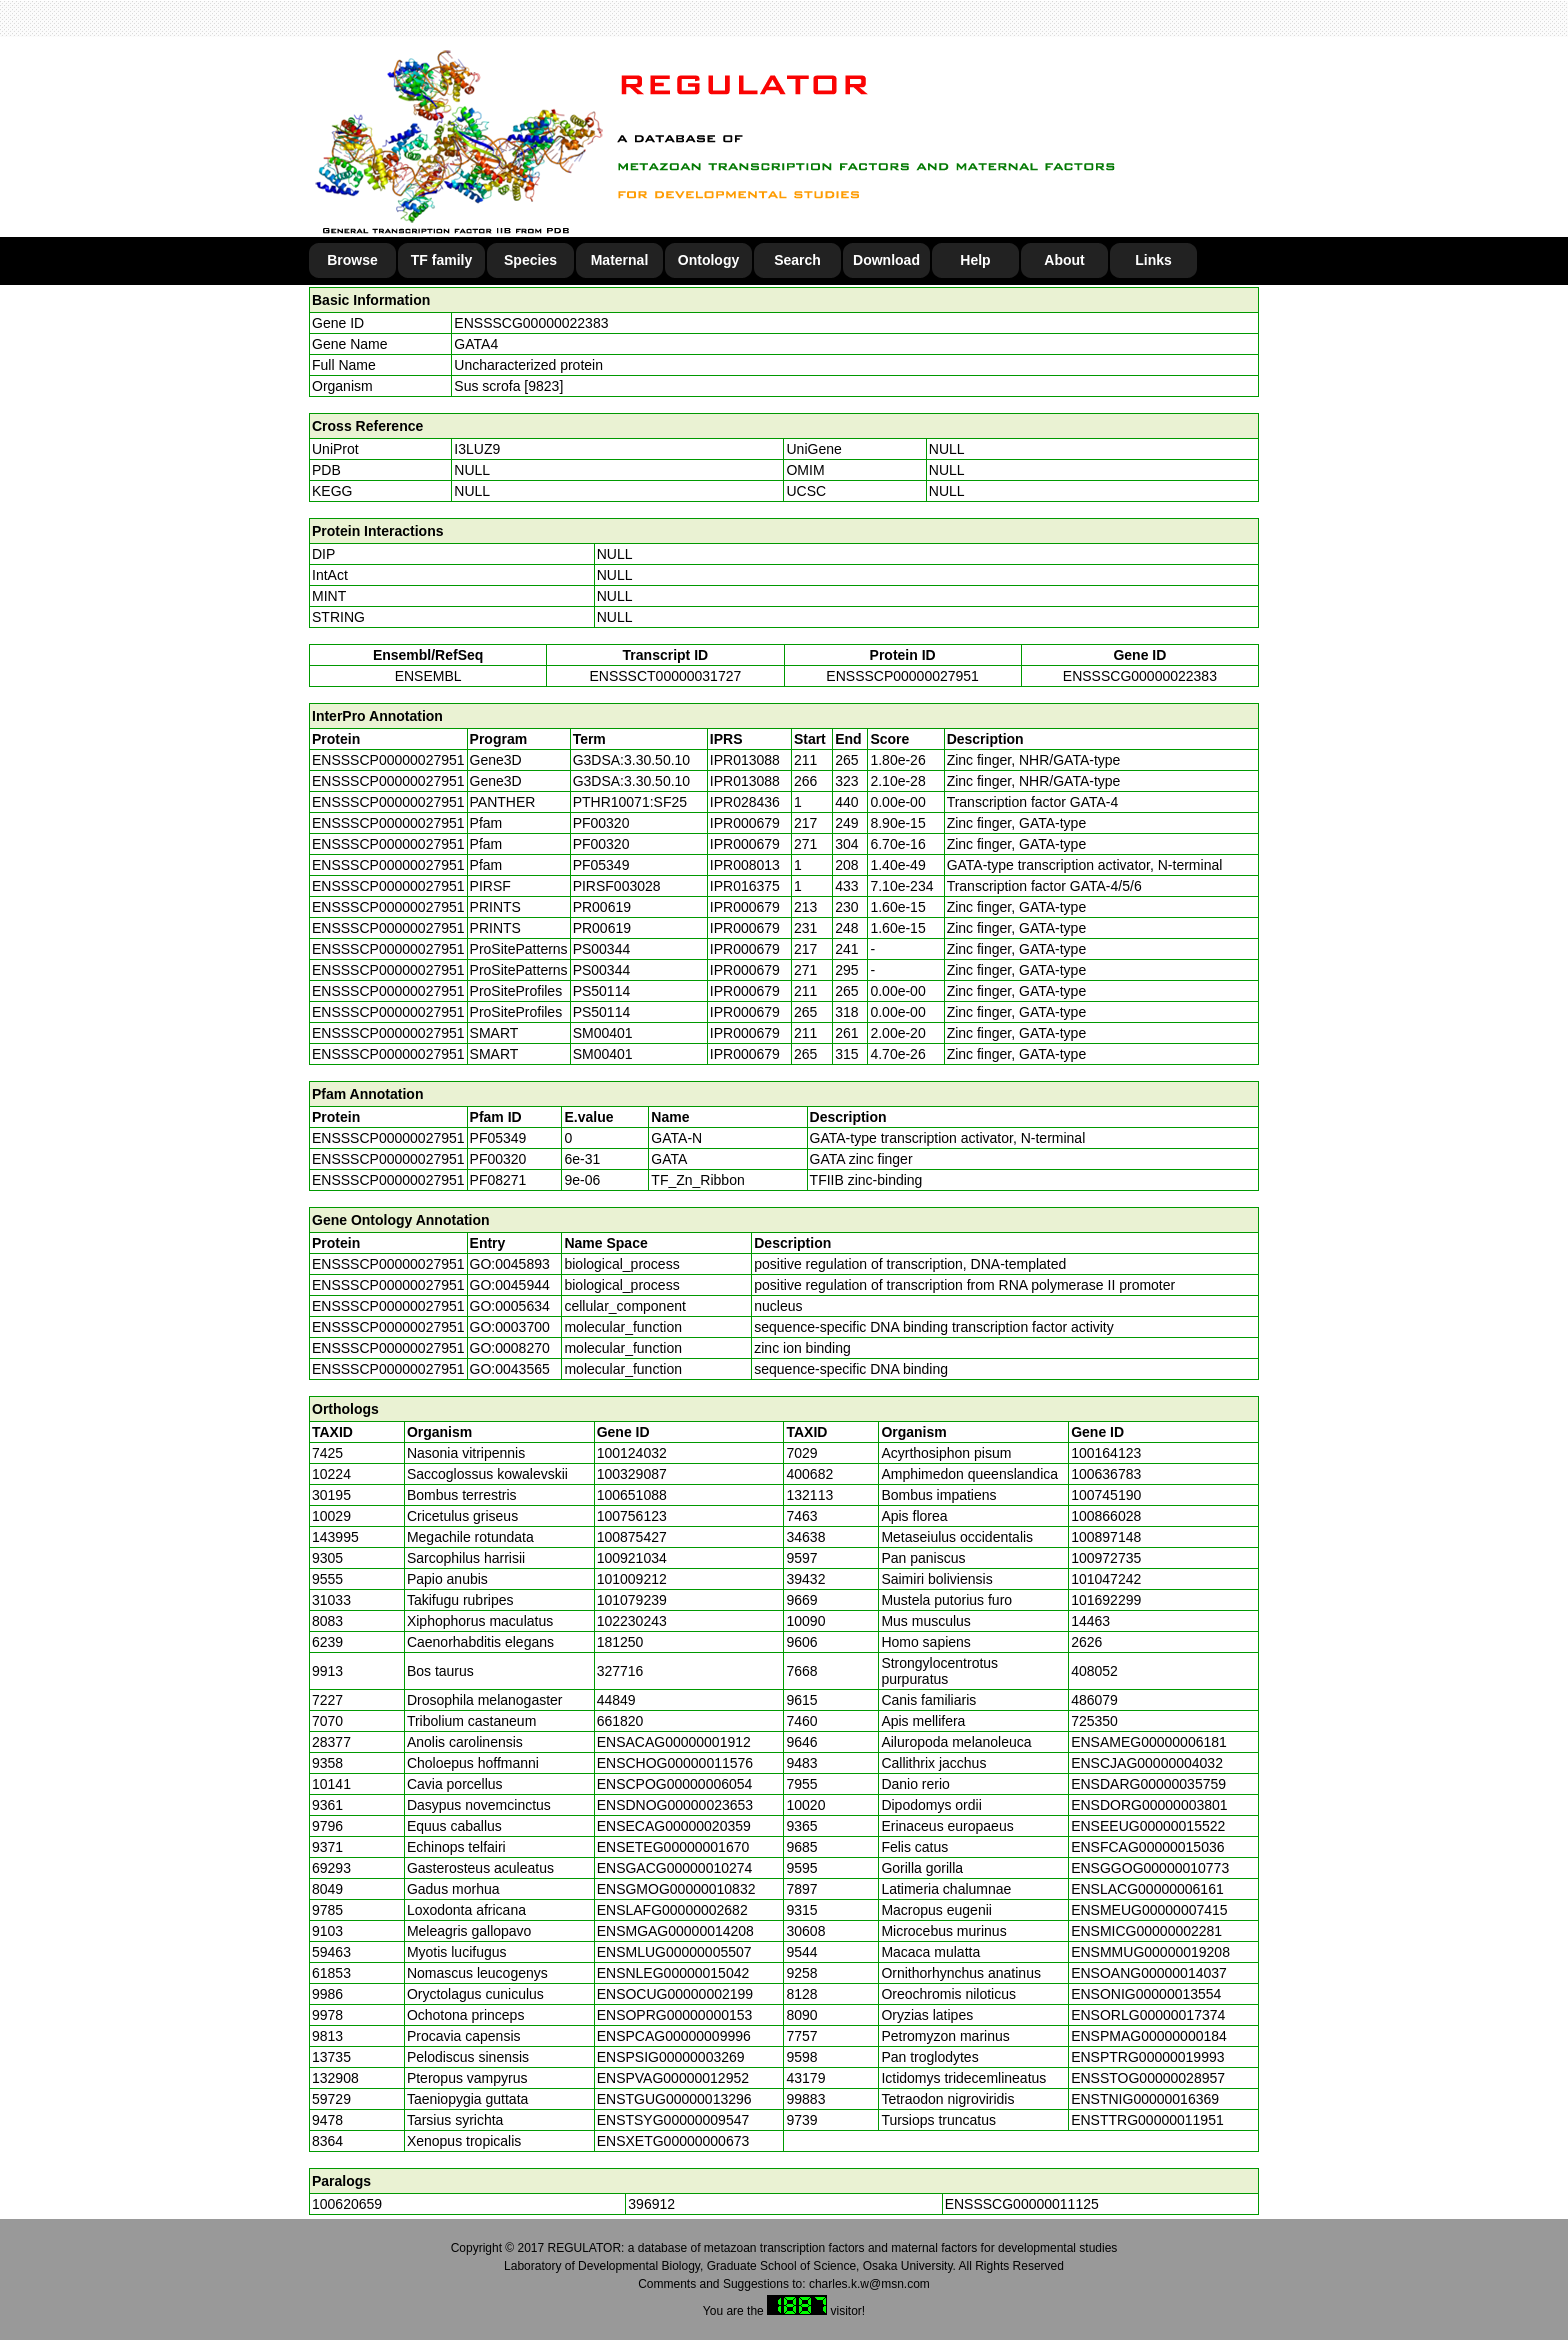 The width and height of the screenshot is (1568, 2340). Describe the element at coordinates (1147, 2057) in the screenshot. I see `ENSPTRG00000019993` at that location.